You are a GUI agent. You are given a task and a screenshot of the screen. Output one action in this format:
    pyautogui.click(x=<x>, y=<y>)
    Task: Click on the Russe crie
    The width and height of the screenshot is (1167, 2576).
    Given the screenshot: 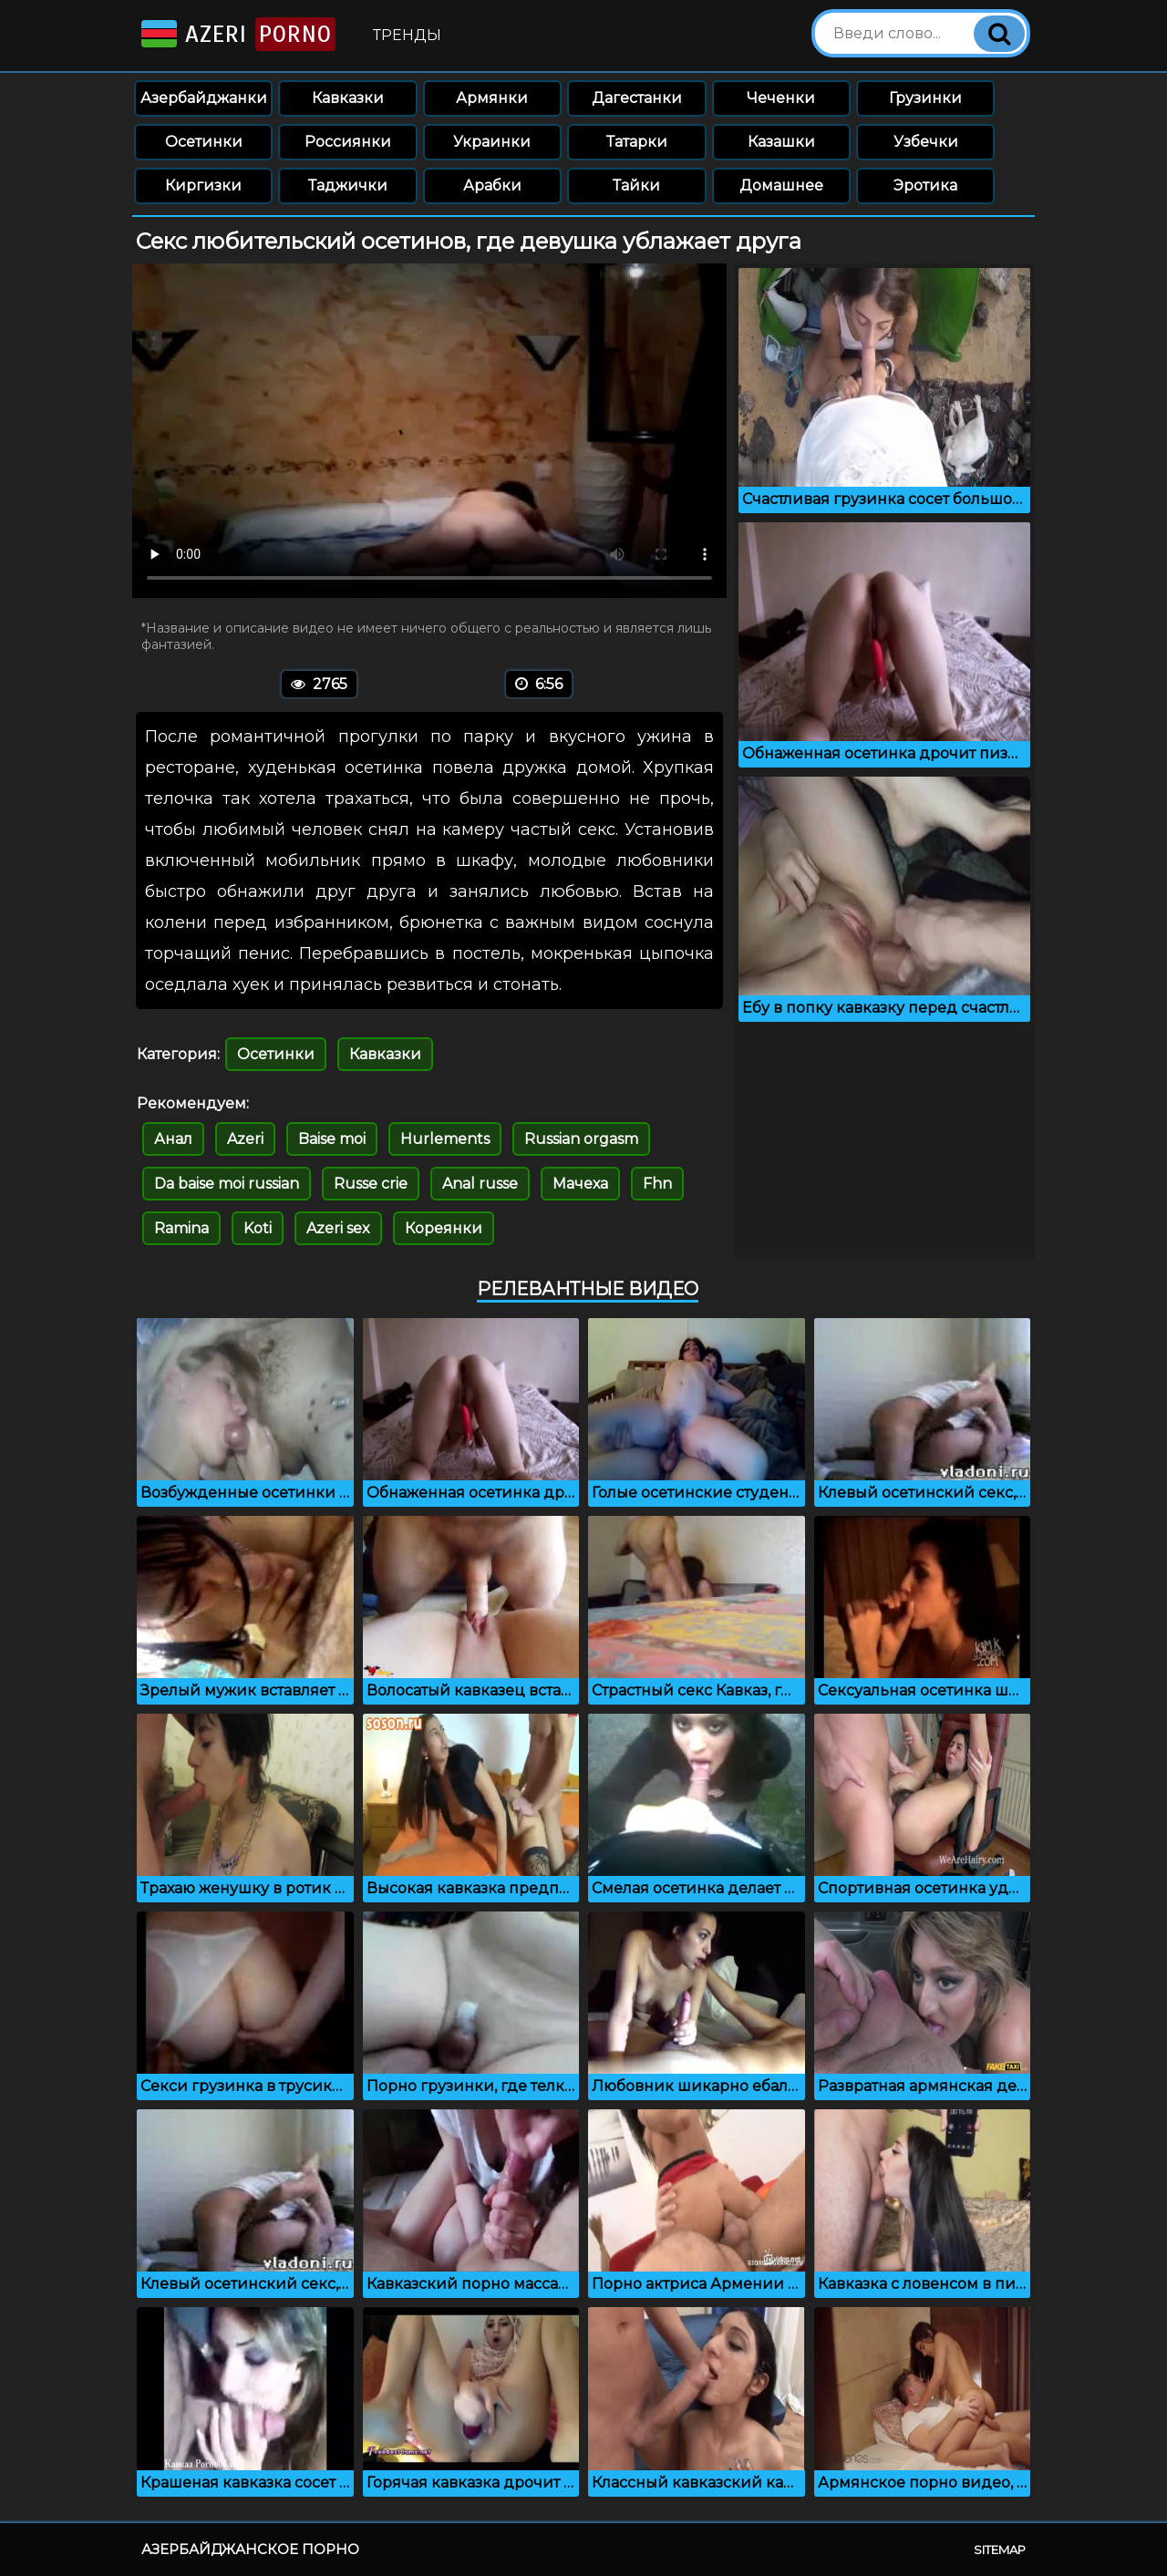 What is the action you would take?
    pyautogui.click(x=371, y=1183)
    